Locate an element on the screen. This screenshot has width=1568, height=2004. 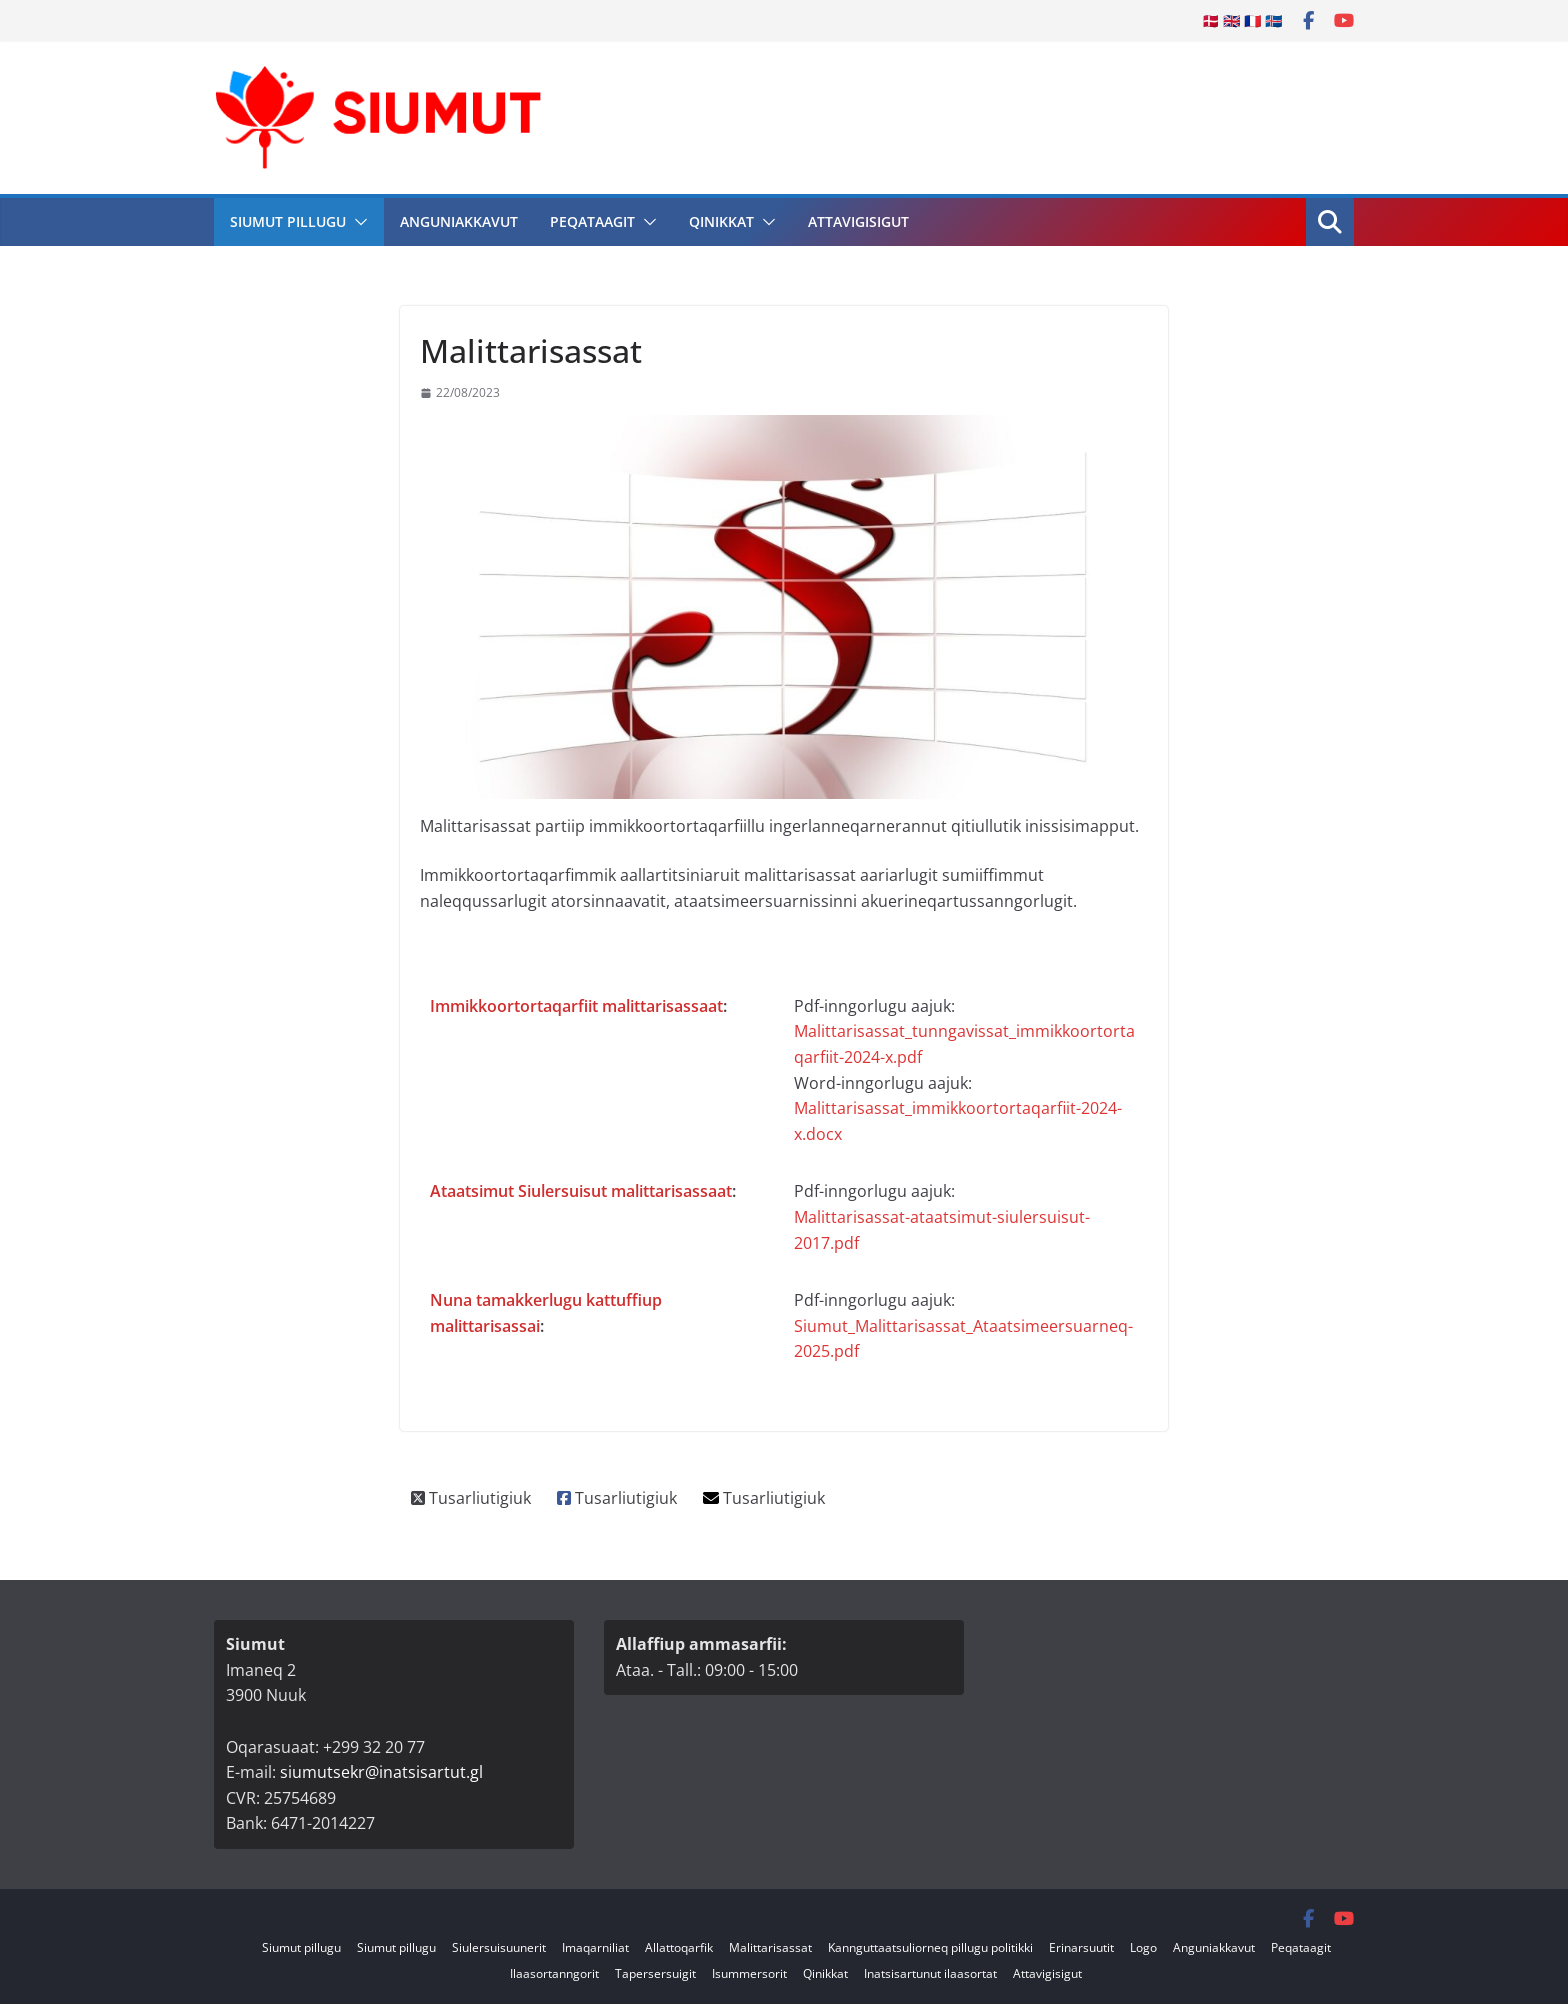
Siumut pillugu is located at coordinates (288, 221).